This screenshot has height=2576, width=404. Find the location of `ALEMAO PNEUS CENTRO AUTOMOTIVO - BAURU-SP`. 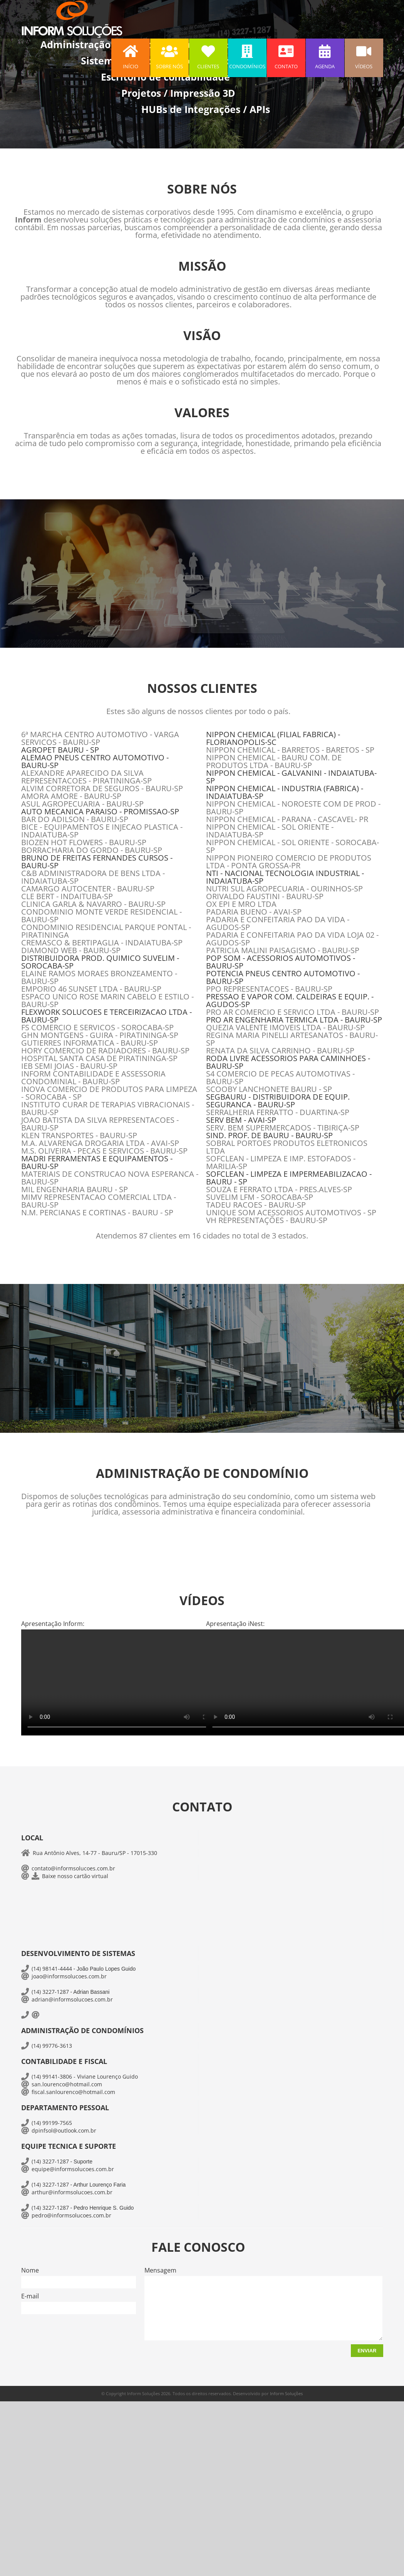

ALEMAO PNEUS CENTRO AUTOMOTIVO - BAURU-SP is located at coordinates (95, 761).